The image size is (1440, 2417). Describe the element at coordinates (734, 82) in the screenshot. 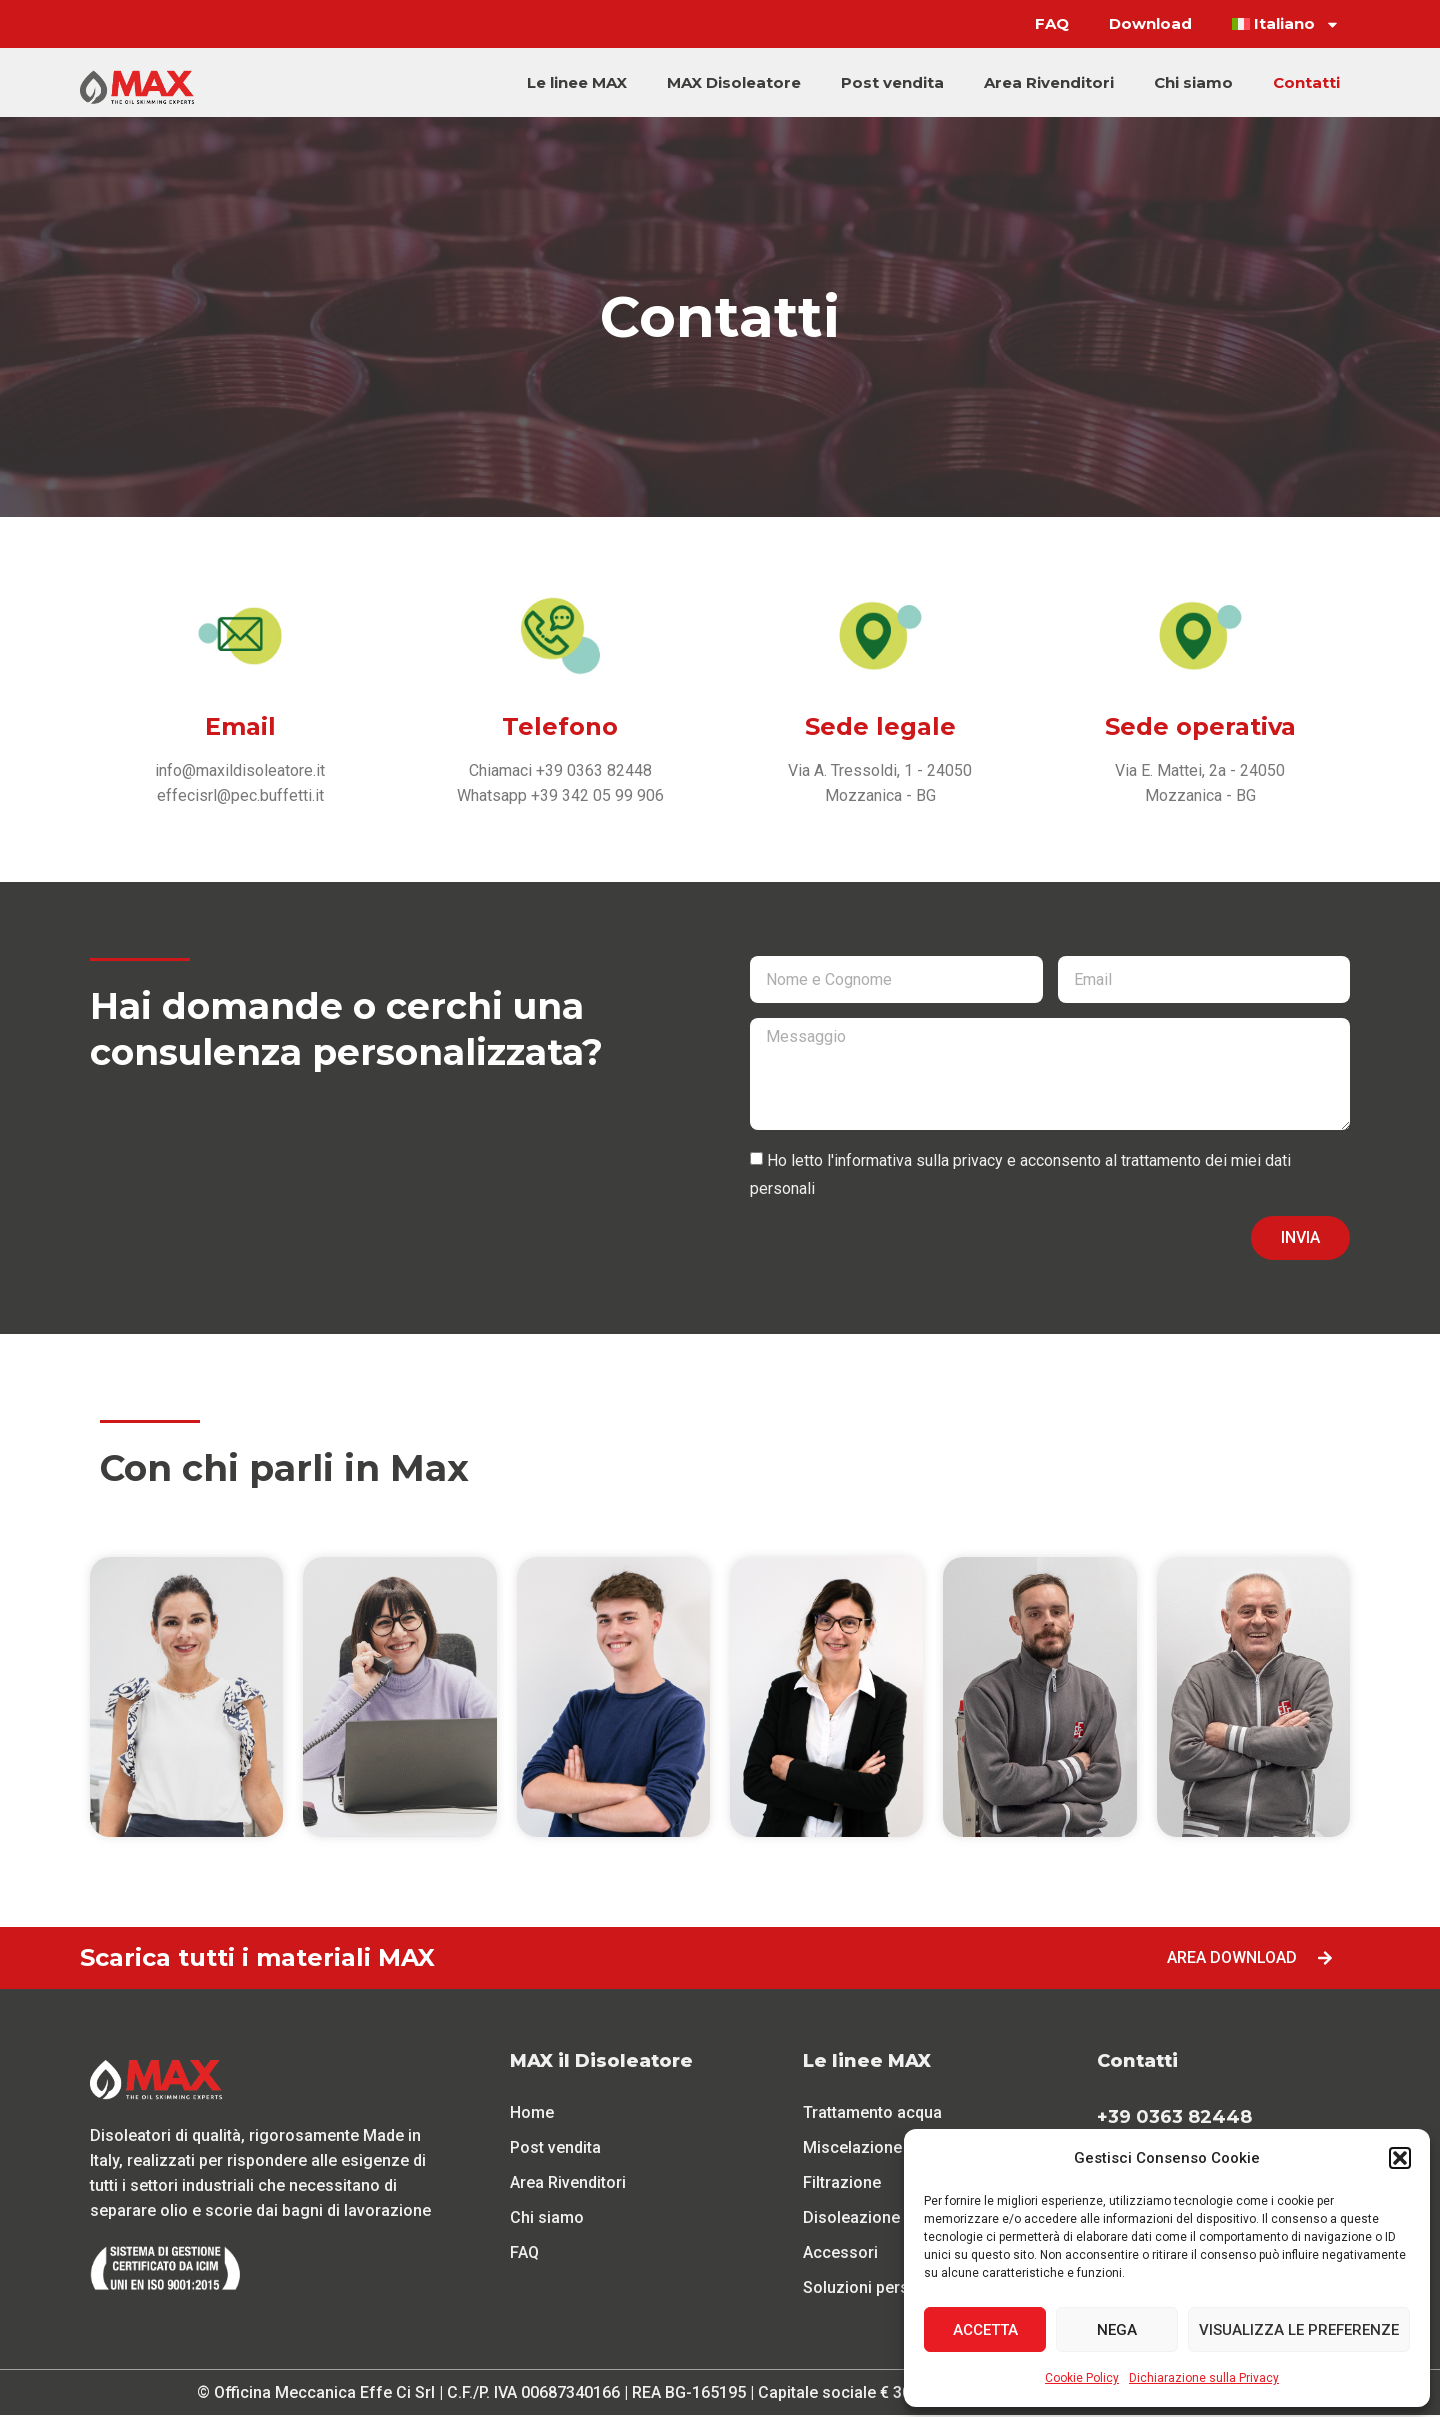

I see `MAX Disoleatore` at that location.